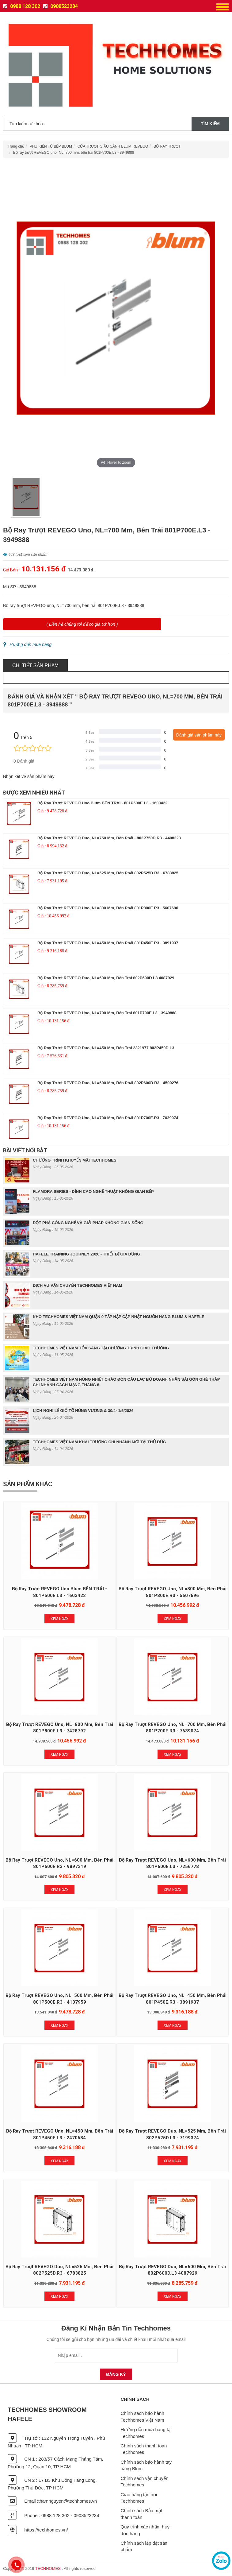 This screenshot has width=232, height=2576. I want to click on Bộ ray trượt REVEGO duo, NL=525 mm, bên phải 802P525D.R3 - 6783825, so click(107, 873).